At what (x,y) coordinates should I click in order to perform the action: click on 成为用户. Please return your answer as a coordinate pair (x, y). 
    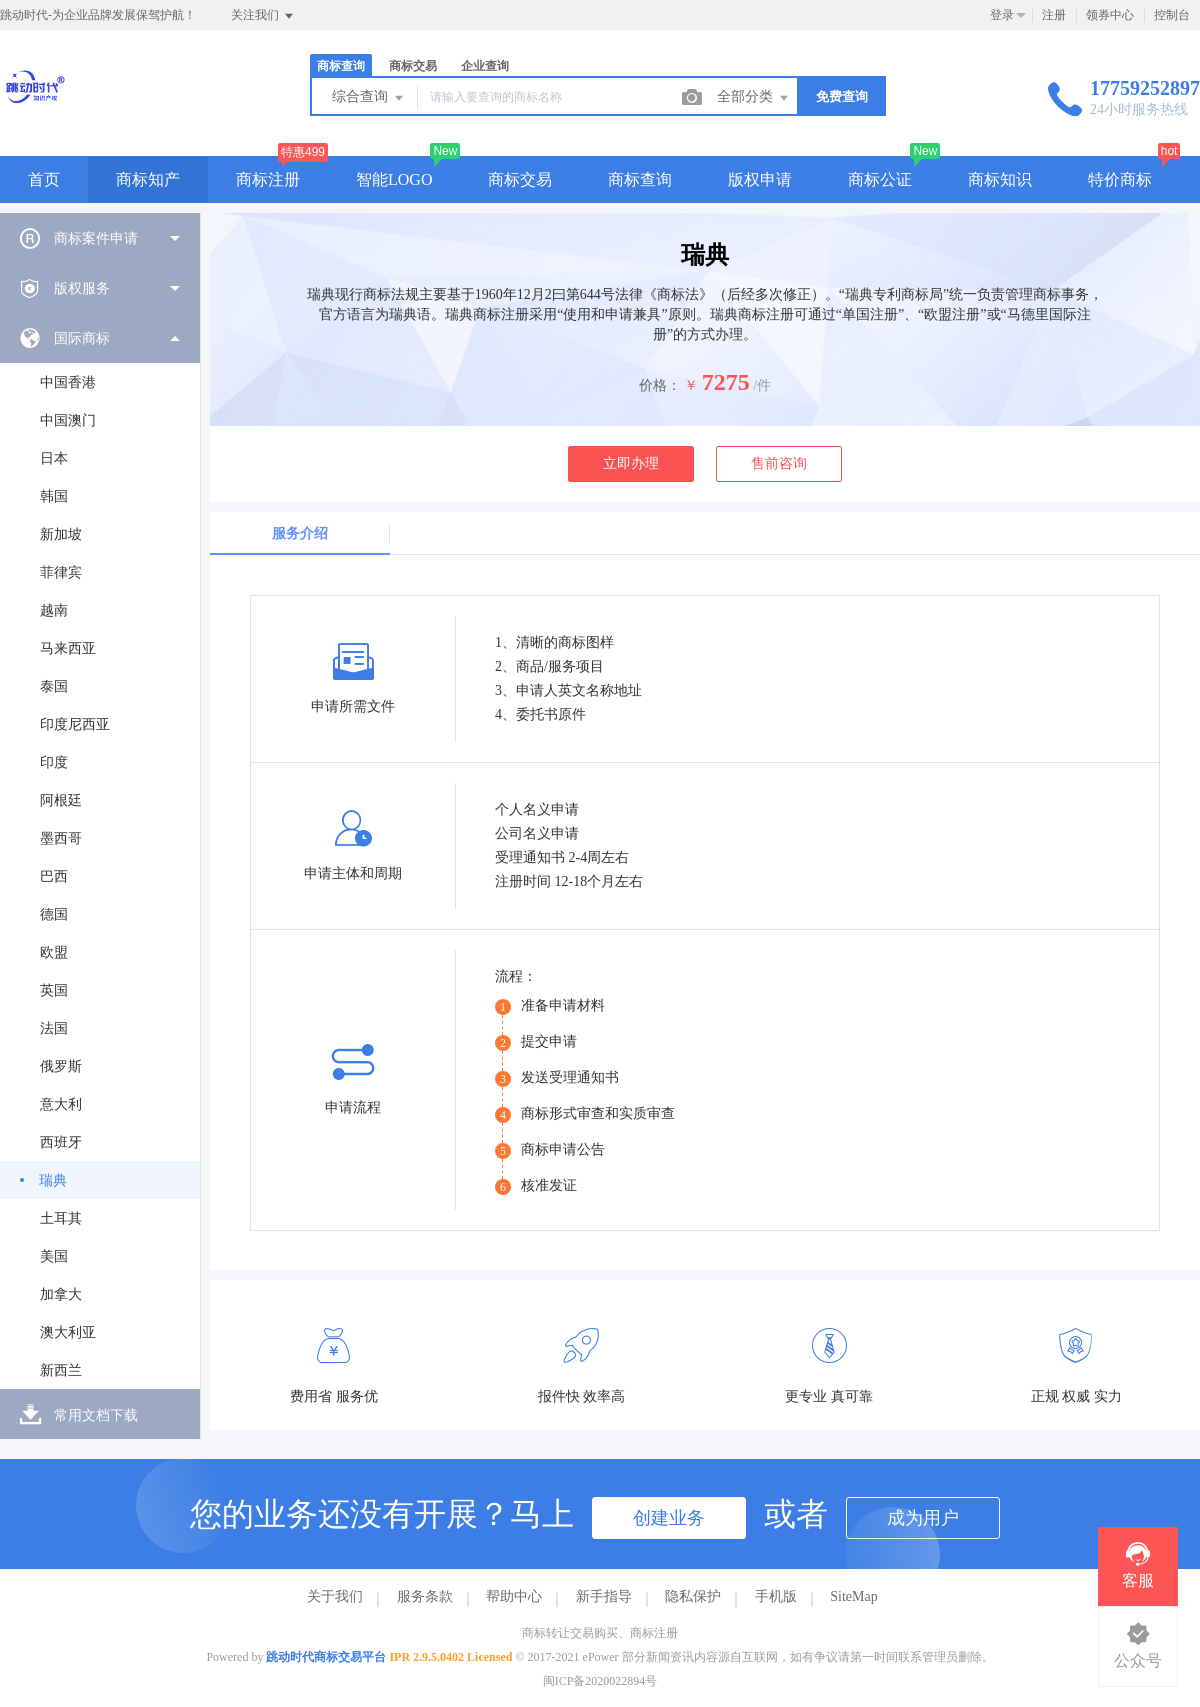
    Looking at the image, I should click on (923, 1518).